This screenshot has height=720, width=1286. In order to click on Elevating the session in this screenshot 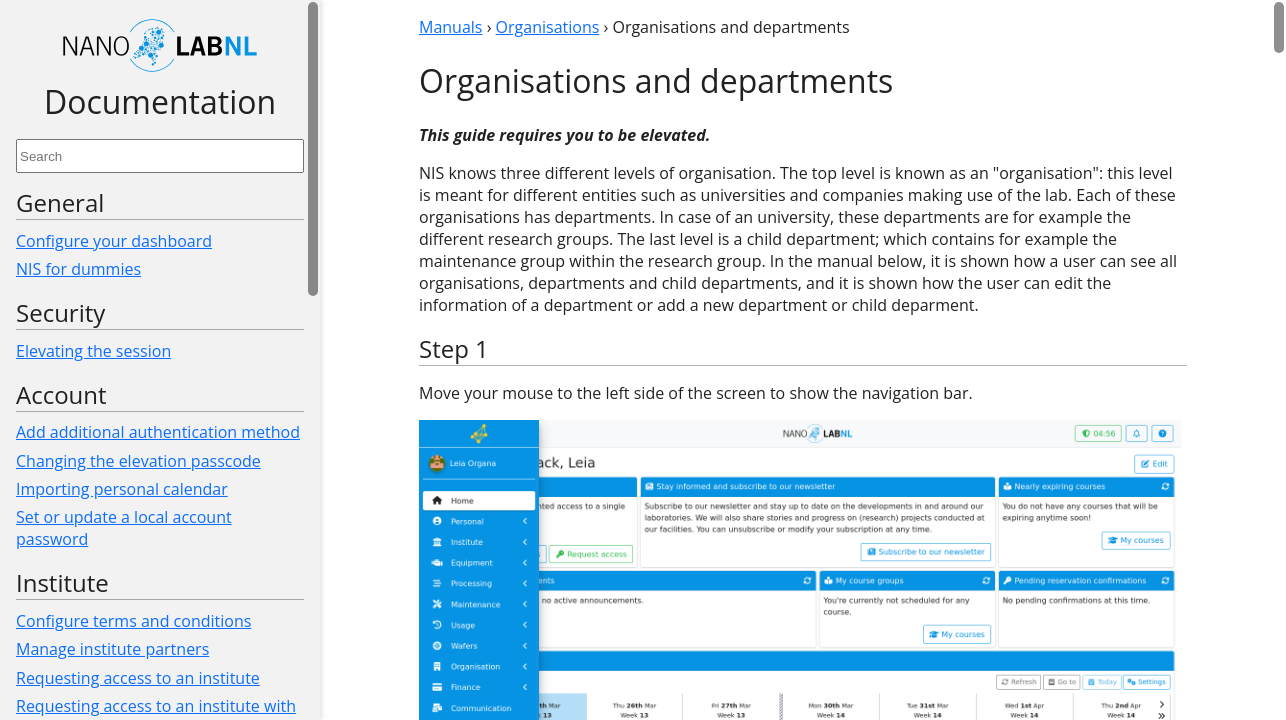, I will do `click(93, 351)`.